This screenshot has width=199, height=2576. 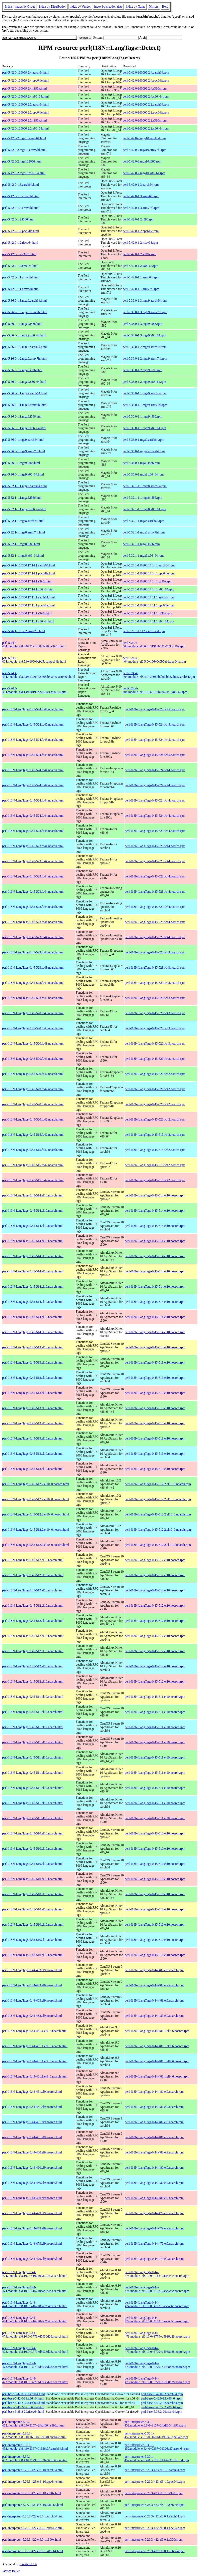 I want to click on perl-I18N-LangTags-0.45-523.fc43.noarch.rpm, so click(x=155, y=952).